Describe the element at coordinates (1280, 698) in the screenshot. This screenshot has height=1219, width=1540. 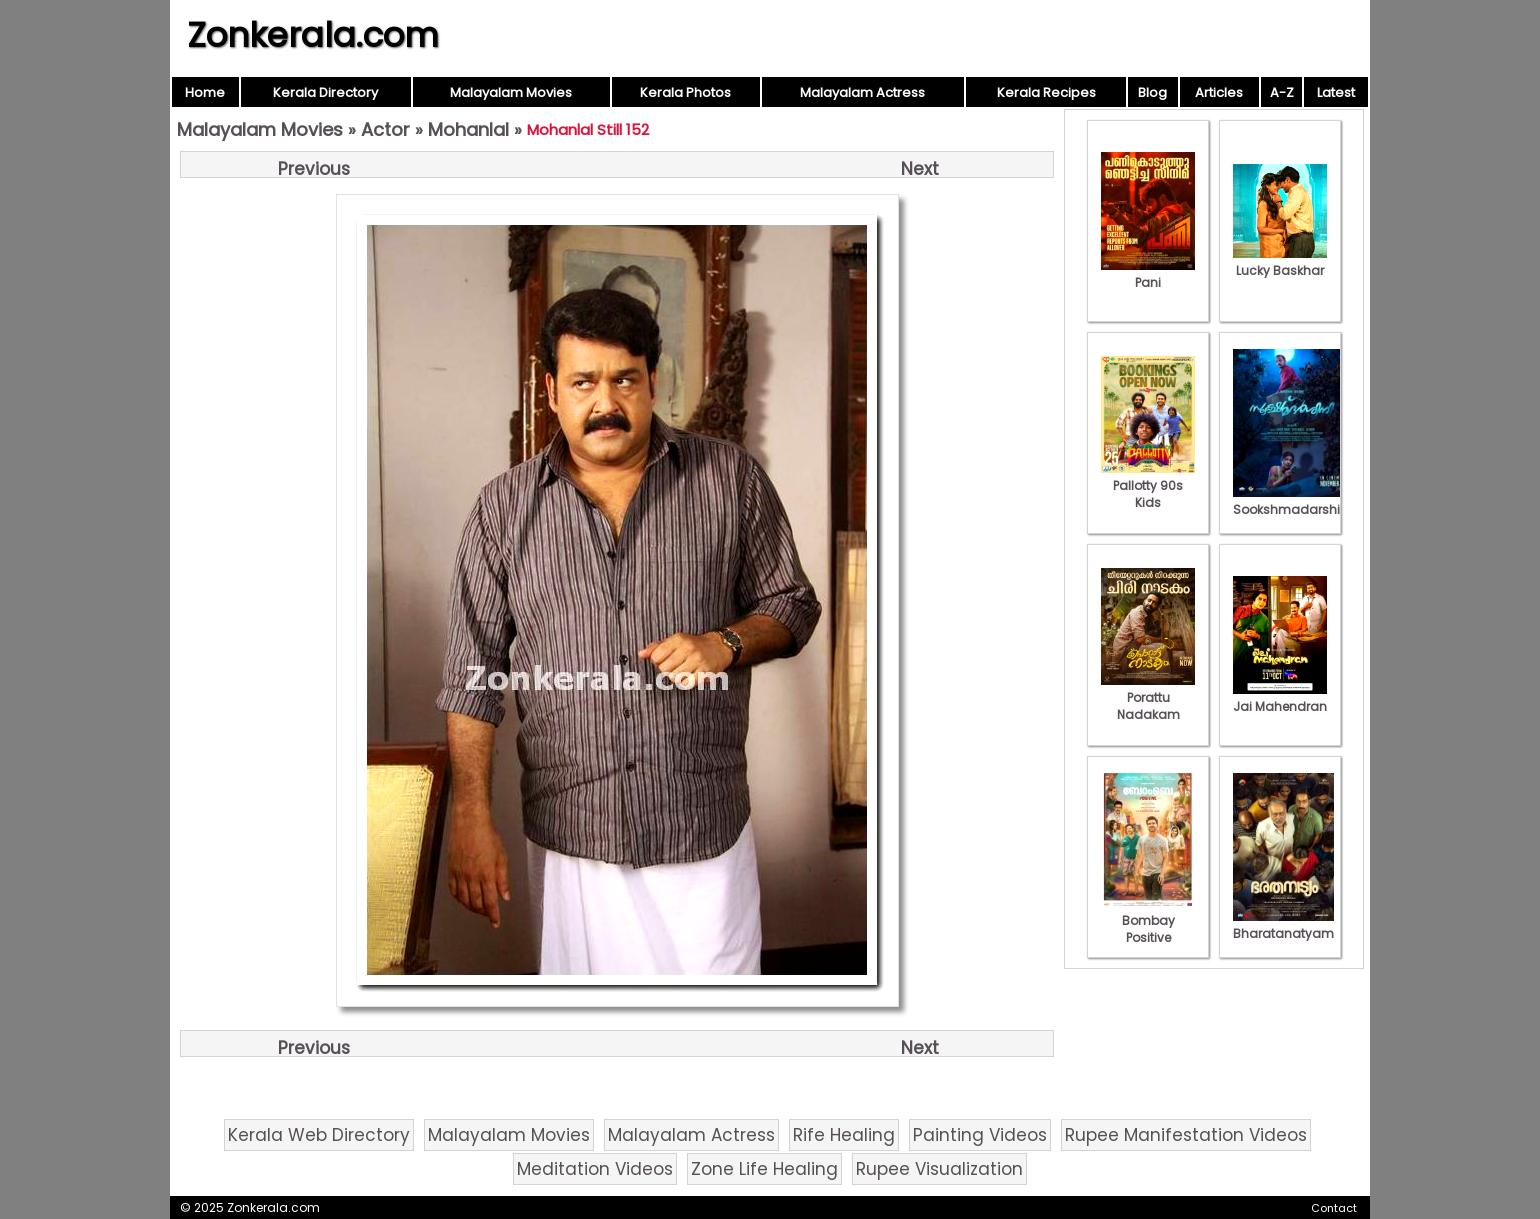
I see `Jai Mahendran` at that location.